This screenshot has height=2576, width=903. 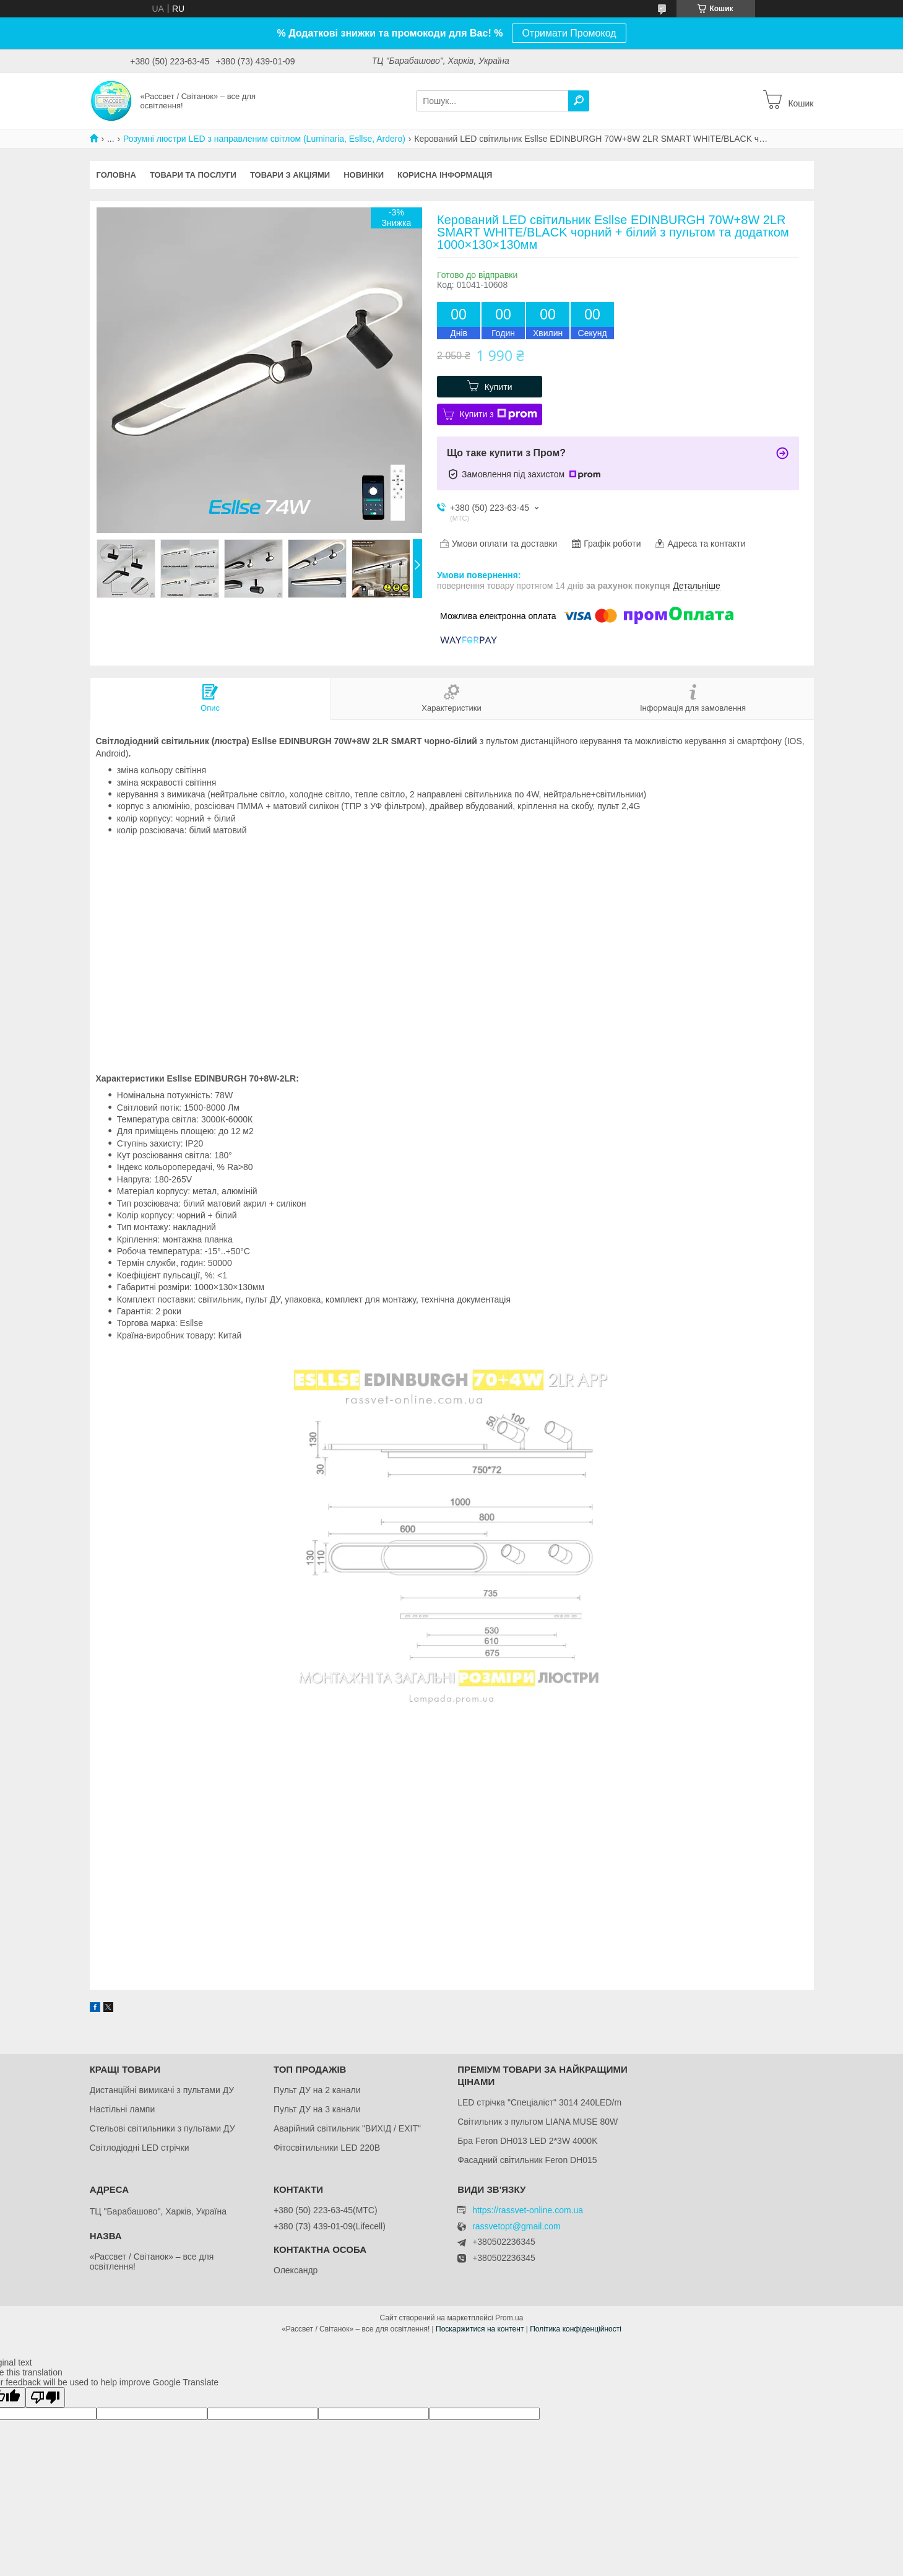 What do you see at coordinates (317, 2109) in the screenshot?
I see `Пульт ДУ на 3 канали` at bounding box center [317, 2109].